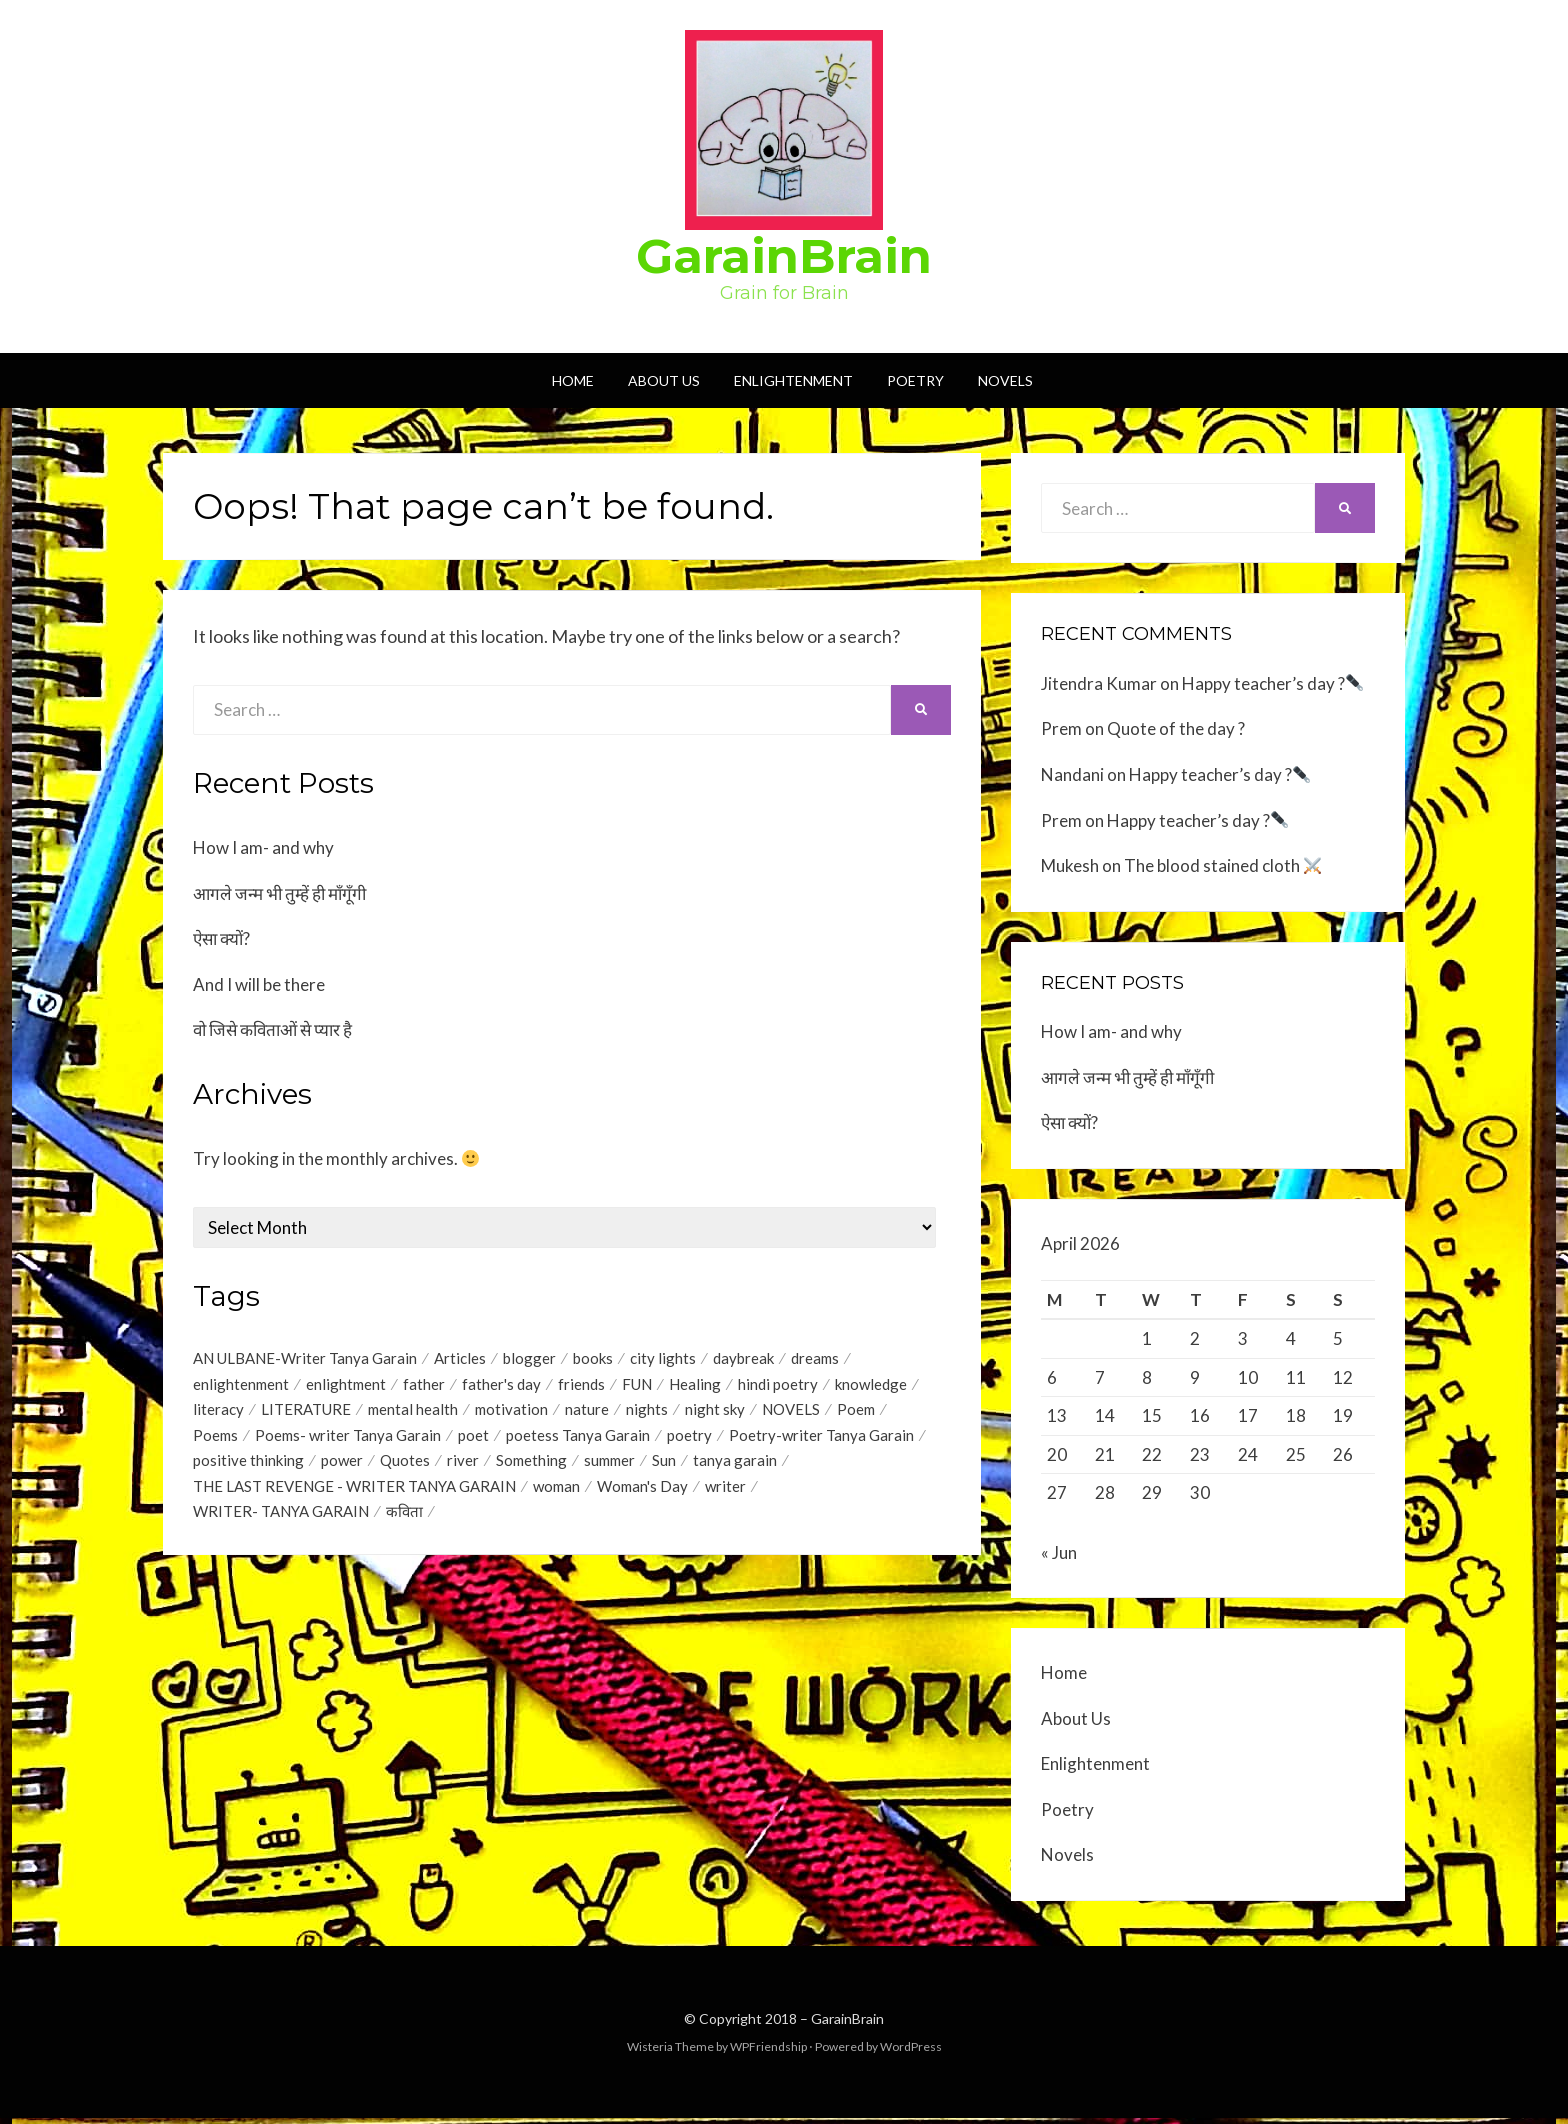  I want to click on How I am- and why, so click(263, 847).